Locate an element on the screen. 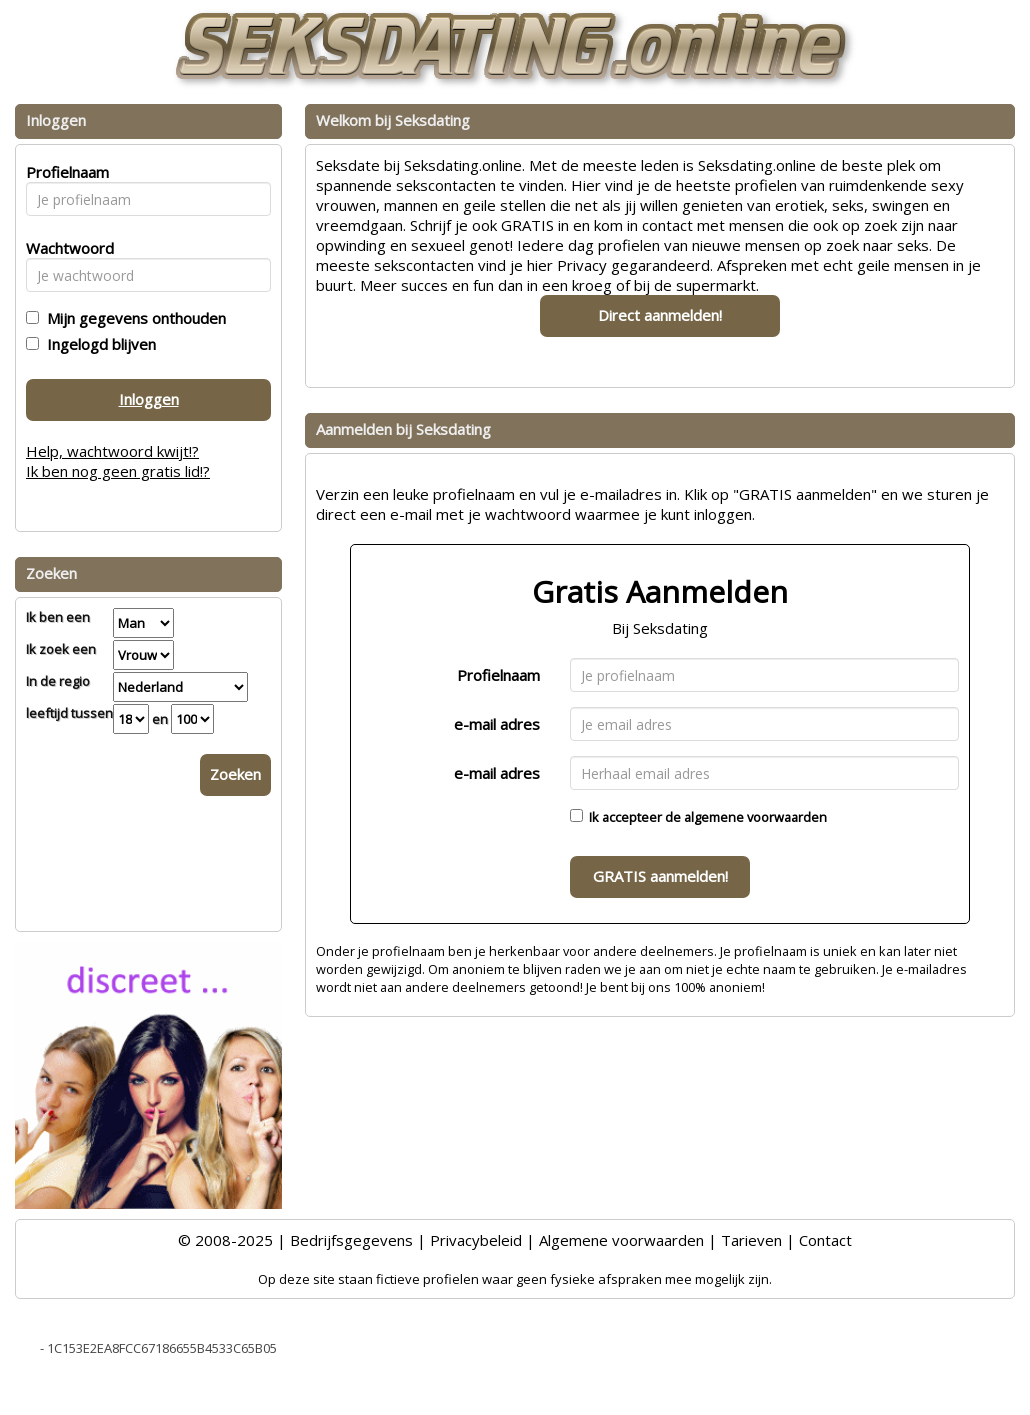 The width and height of the screenshot is (1030, 1415). Help, wachtwoord kwijt!? is located at coordinates (112, 451).